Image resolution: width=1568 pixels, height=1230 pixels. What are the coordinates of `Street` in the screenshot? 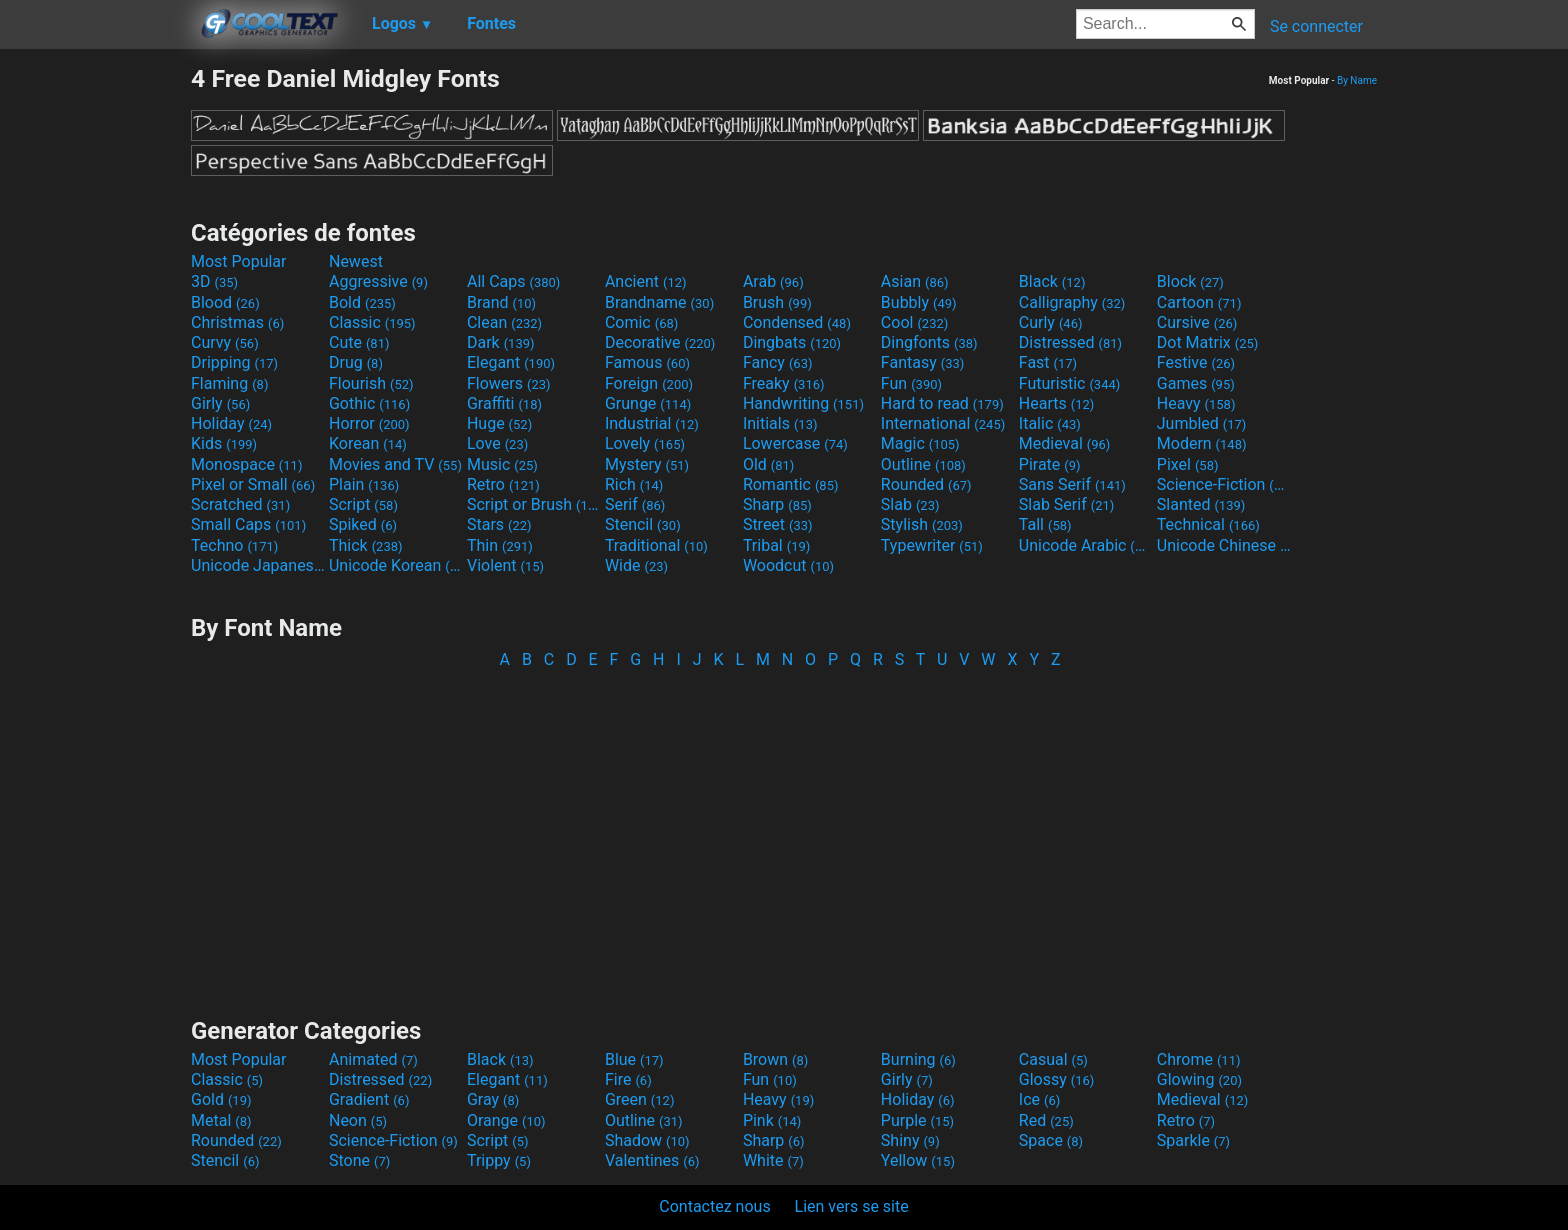 It's located at (778, 524).